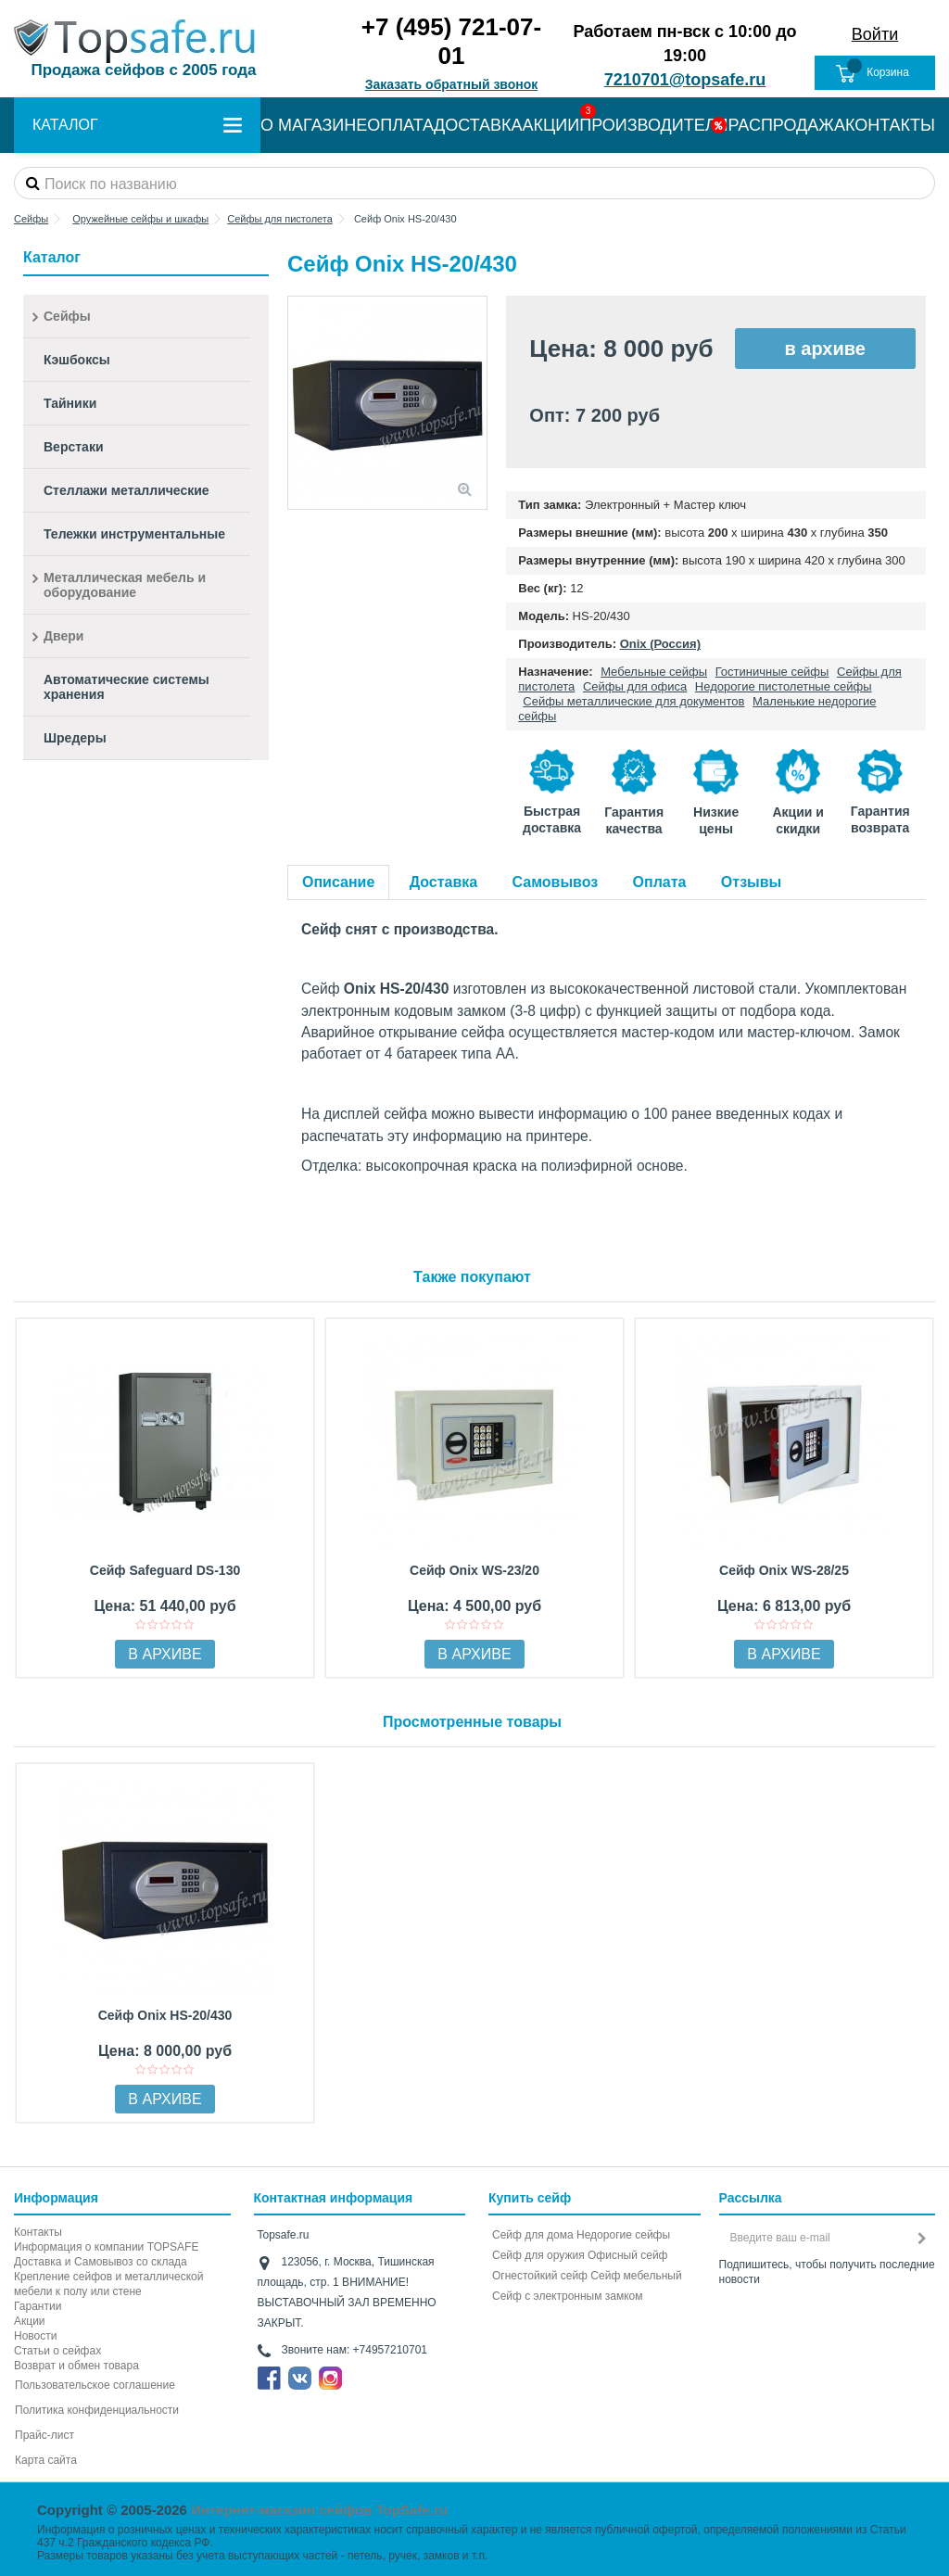 This screenshot has width=949, height=2576. What do you see at coordinates (551, 125) in the screenshot?
I see `АКЦИИ` at bounding box center [551, 125].